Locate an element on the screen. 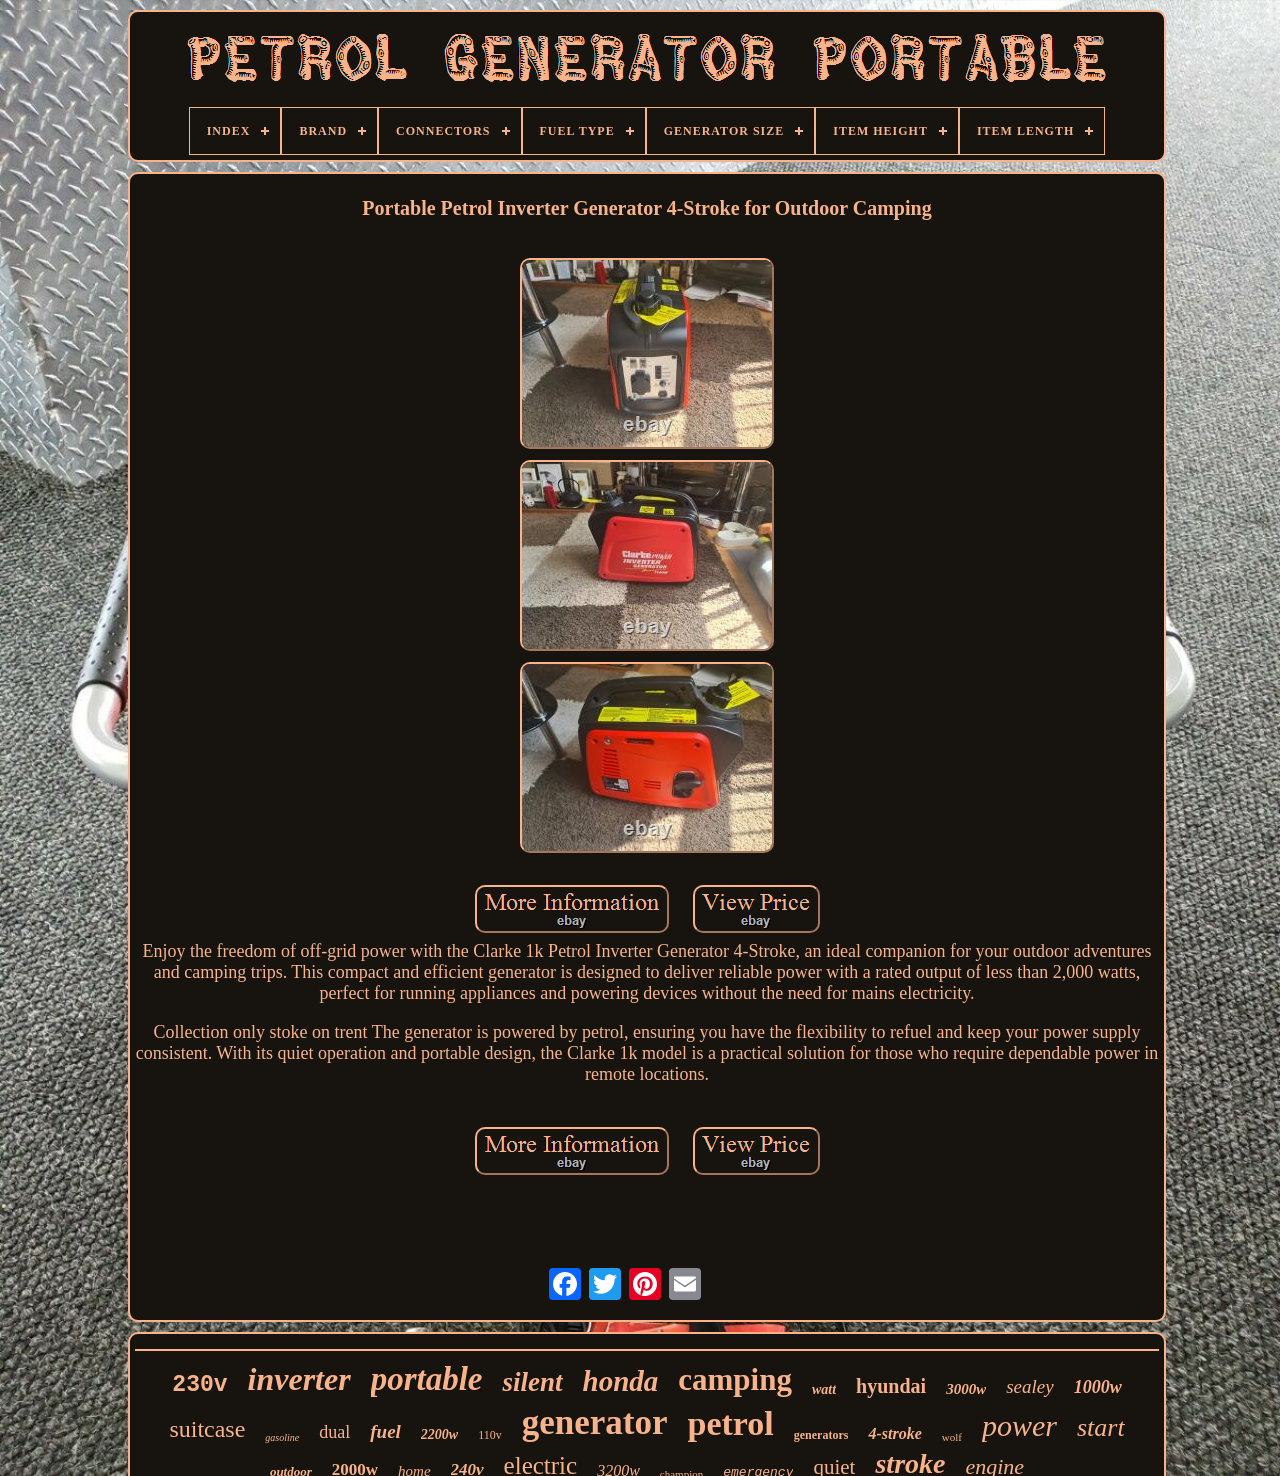 Image resolution: width=1280 pixels, height=1476 pixels. watt is located at coordinates (824, 1389).